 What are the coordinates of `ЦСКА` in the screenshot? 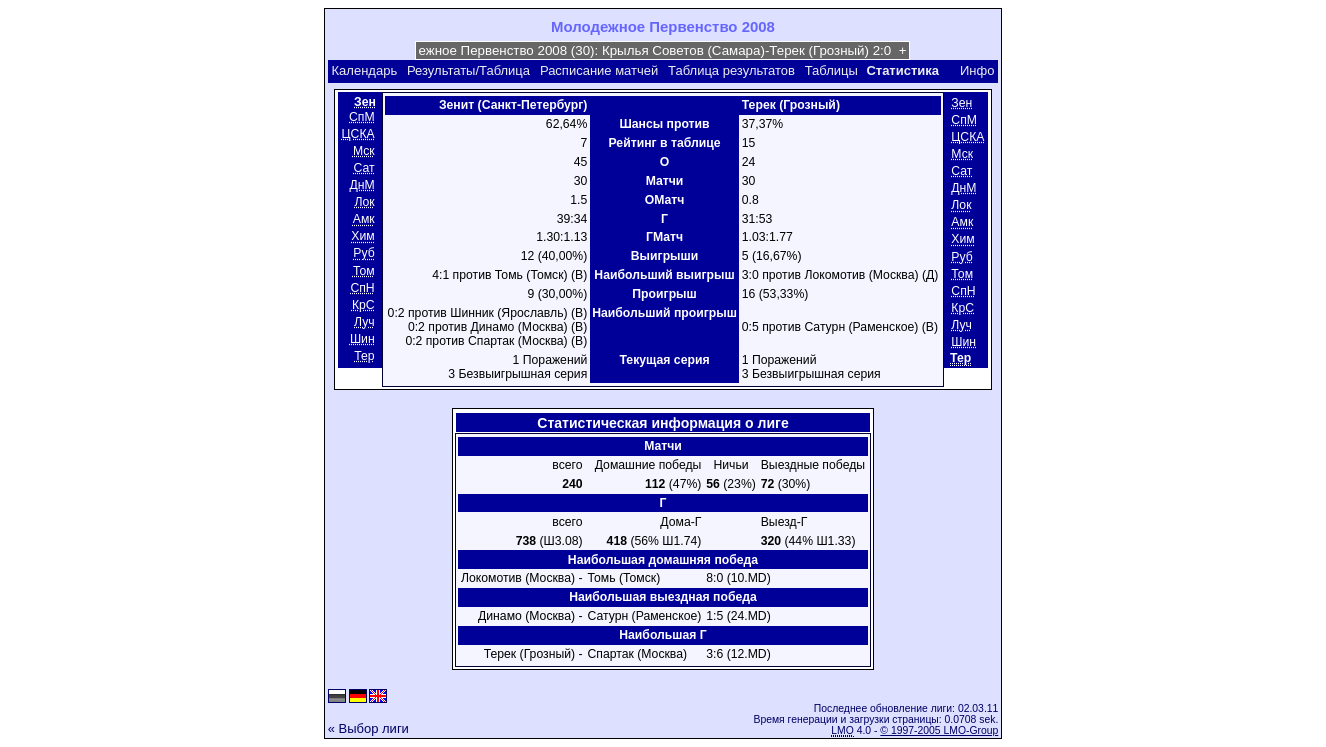 It's located at (358, 134).